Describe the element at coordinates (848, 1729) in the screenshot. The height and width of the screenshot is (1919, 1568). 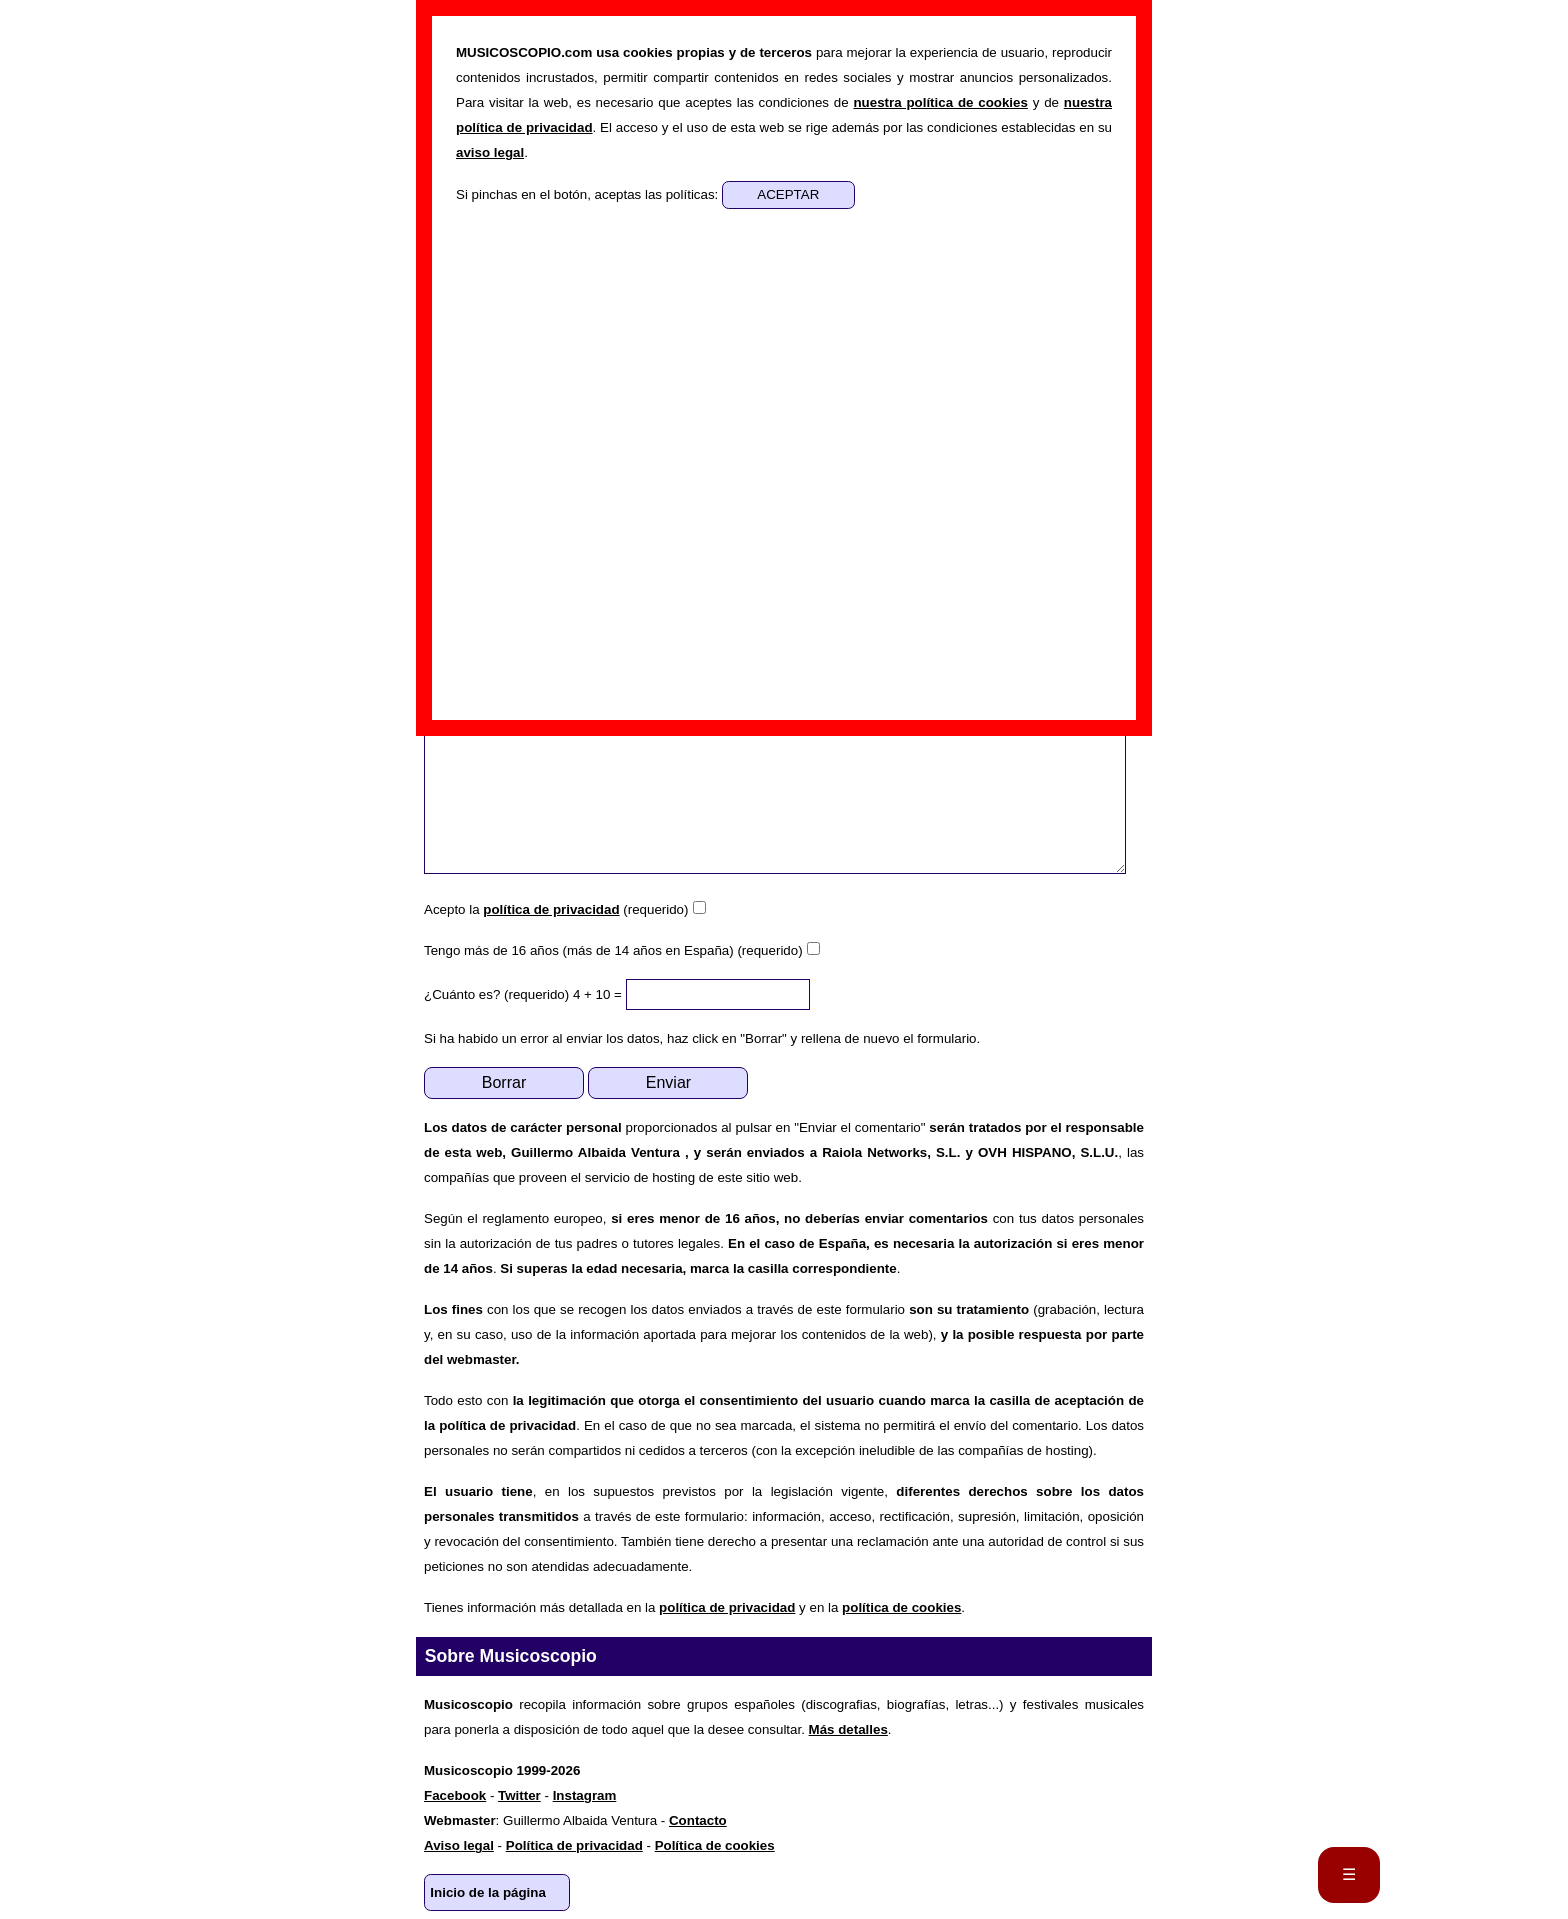
I see `Más detalles` at that location.